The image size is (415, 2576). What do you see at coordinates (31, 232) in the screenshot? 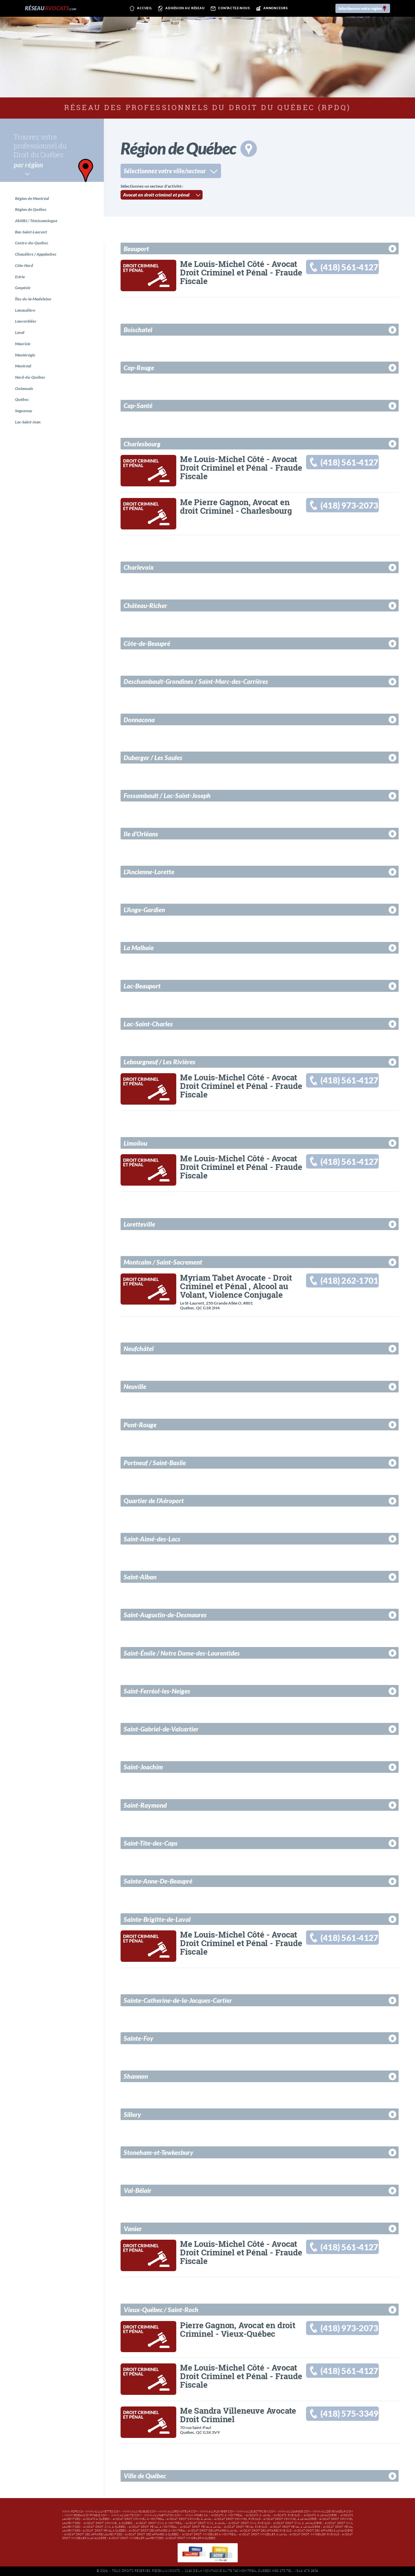
I see `Bas-Saint-Laurent` at bounding box center [31, 232].